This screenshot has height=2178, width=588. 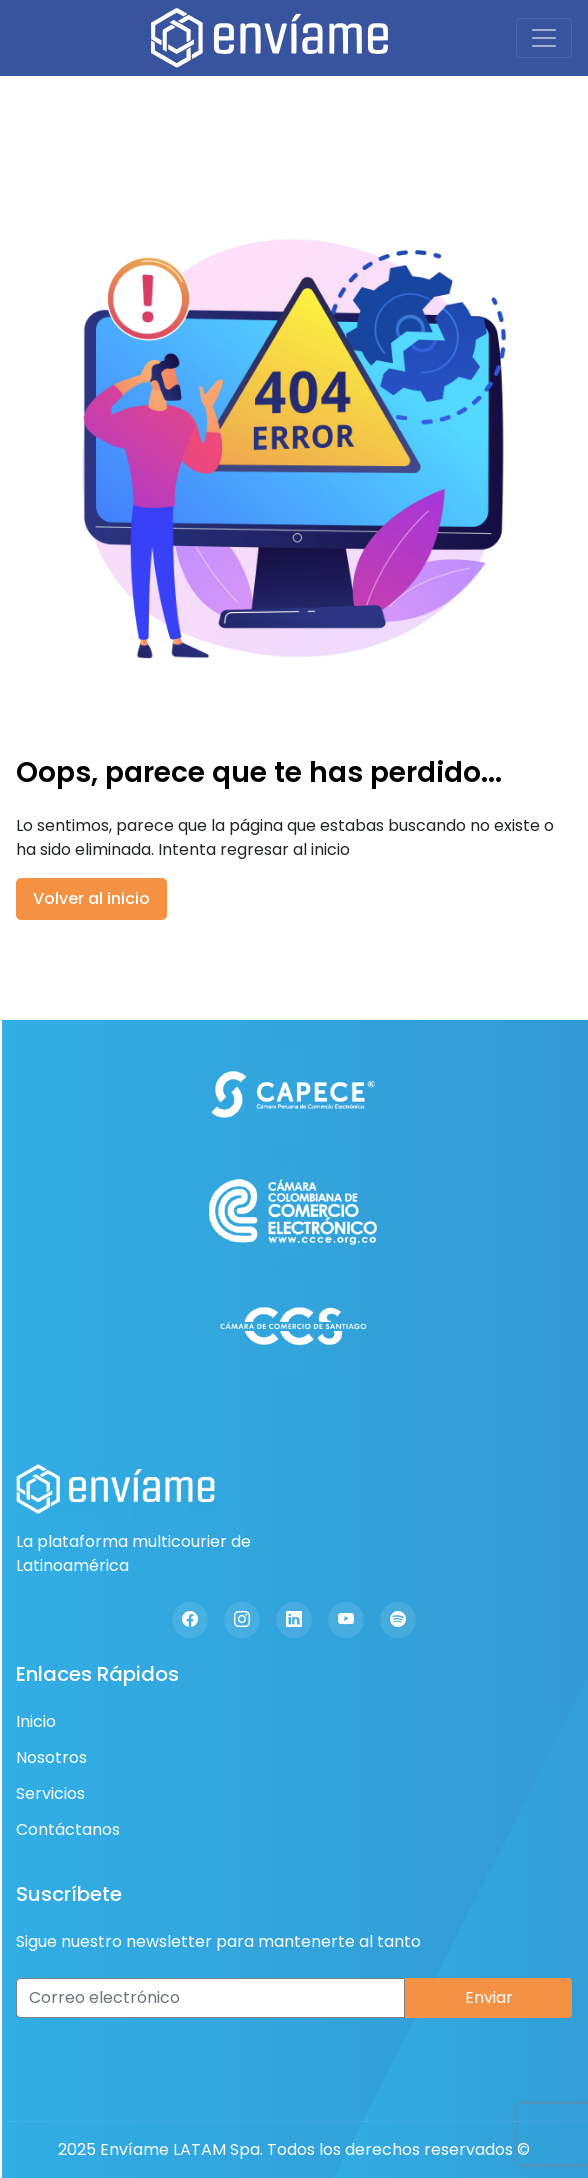 What do you see at coordinates (68, 1829) in the screenshot?
I see `Contáctanos` at bounding box center [68, 1829].